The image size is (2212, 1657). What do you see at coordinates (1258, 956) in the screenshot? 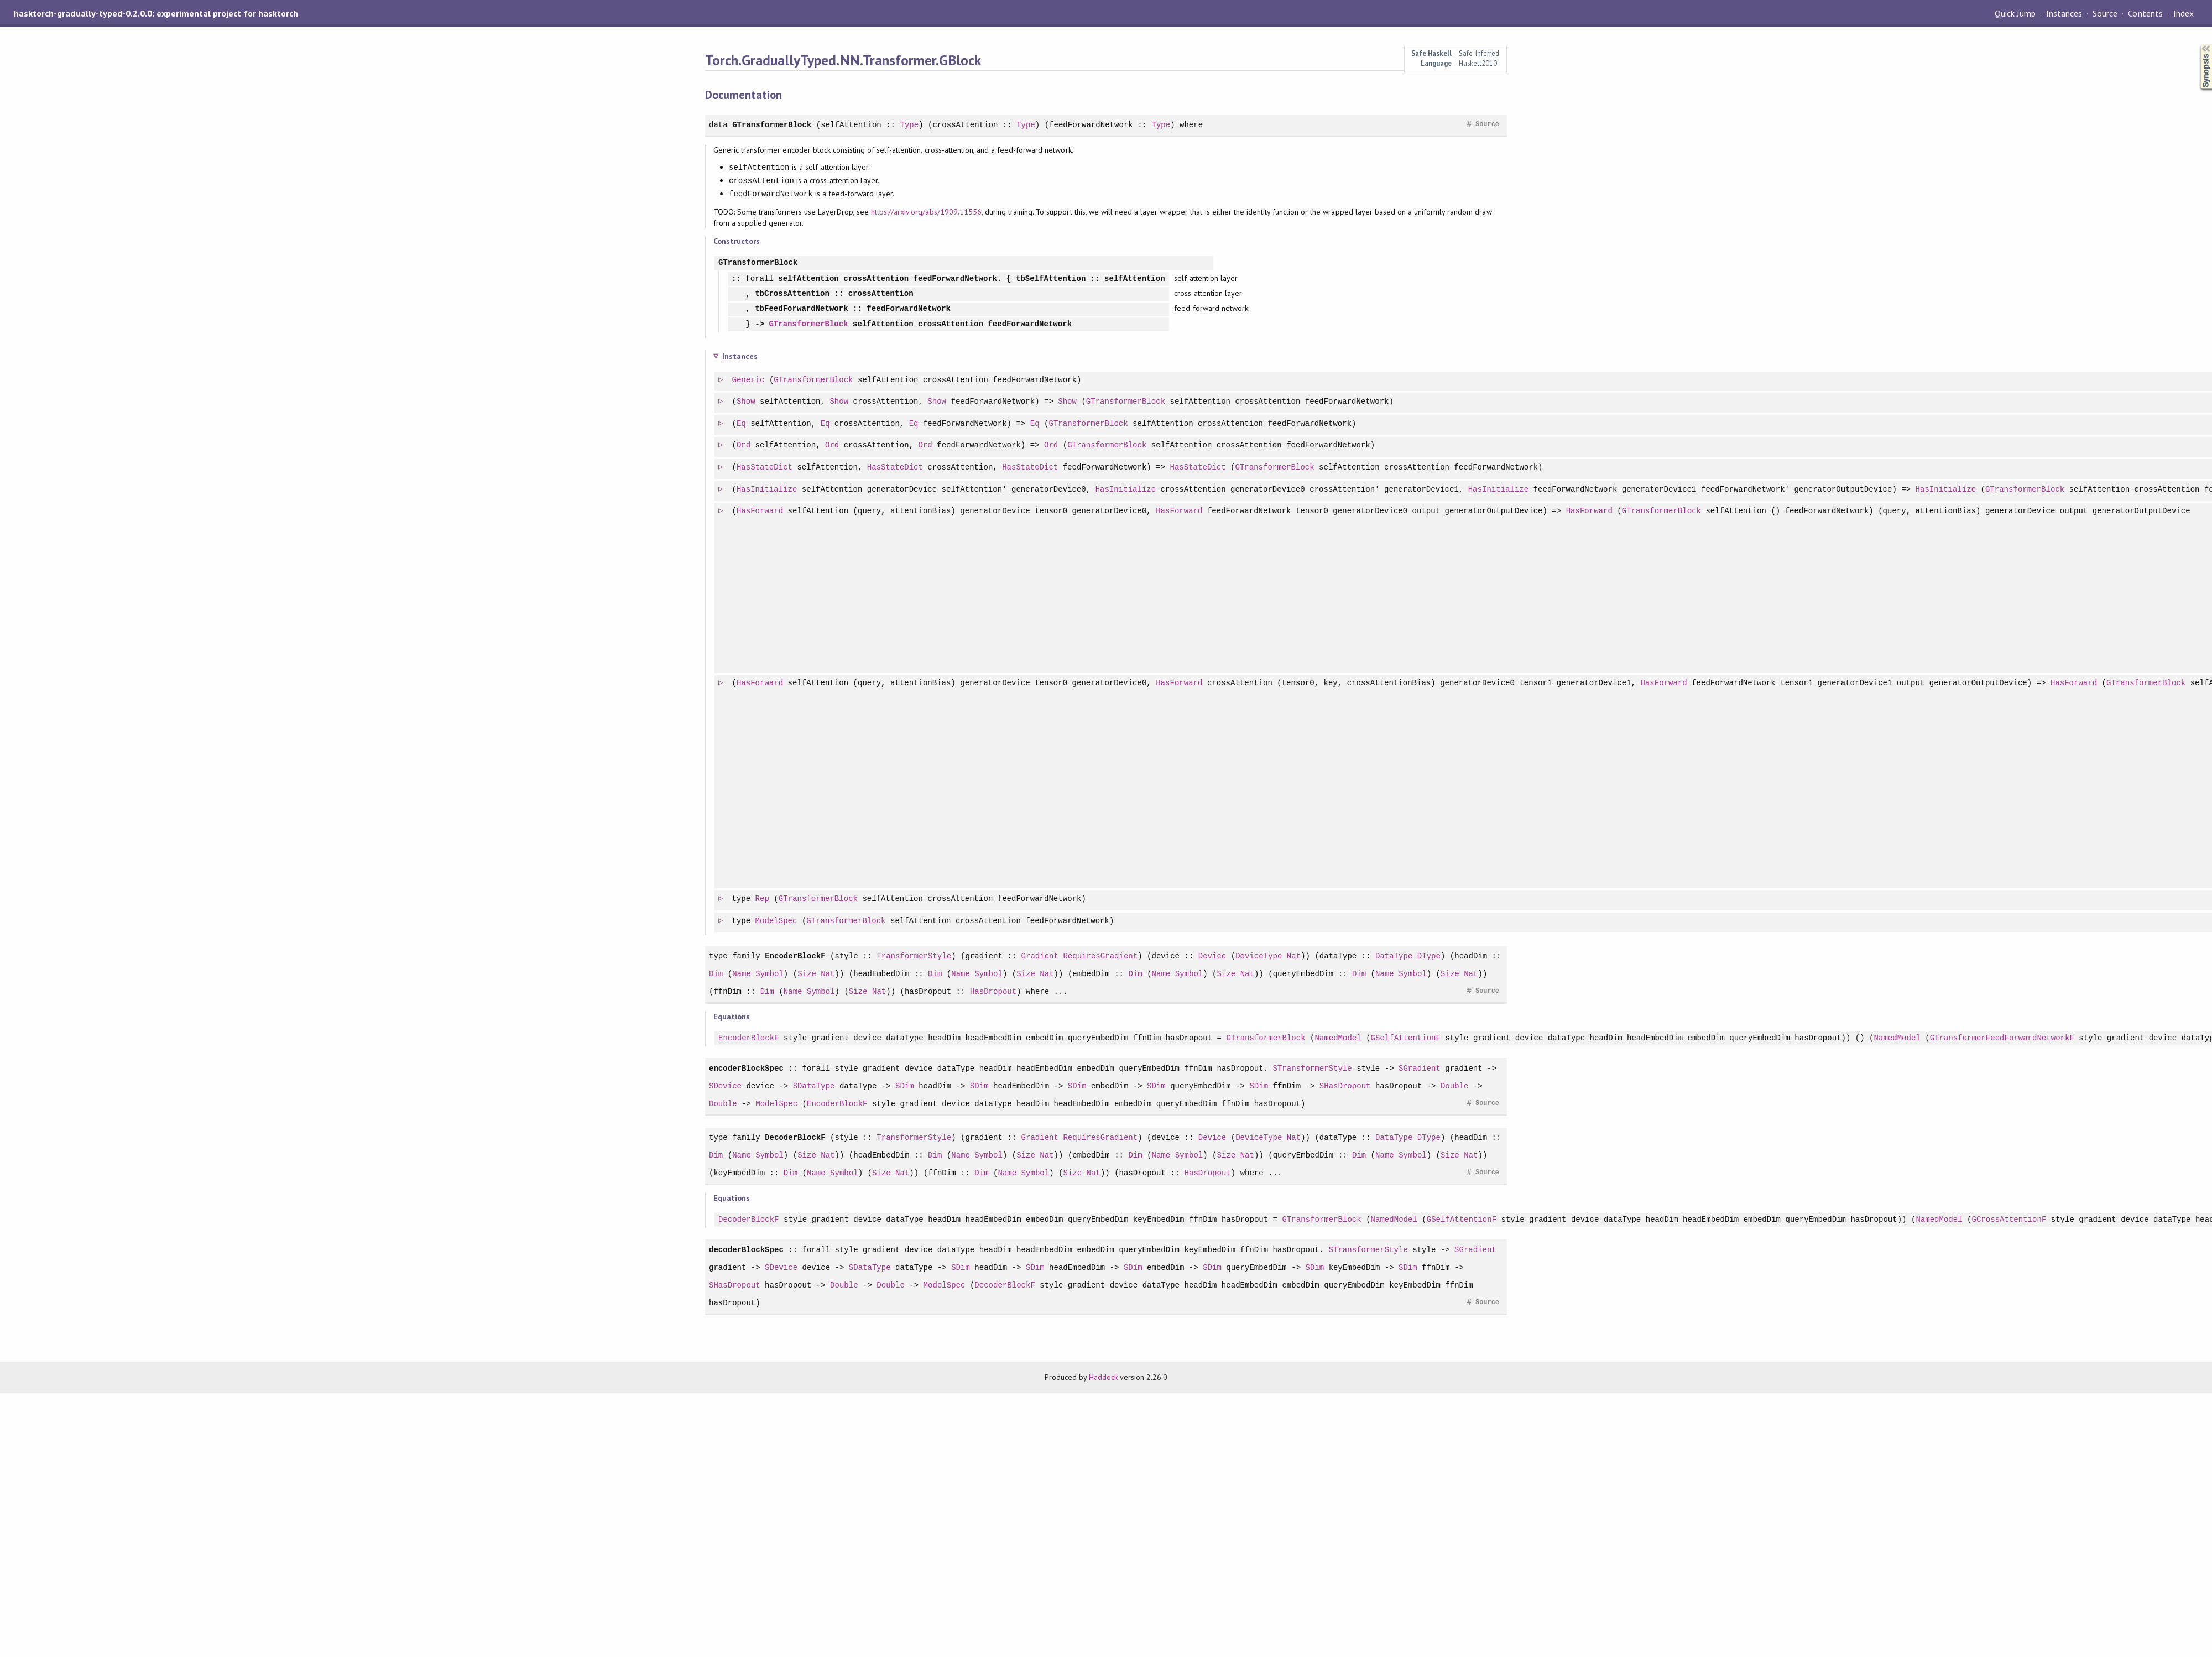
I see `DeviceType` at bounding box center [1258, 956].